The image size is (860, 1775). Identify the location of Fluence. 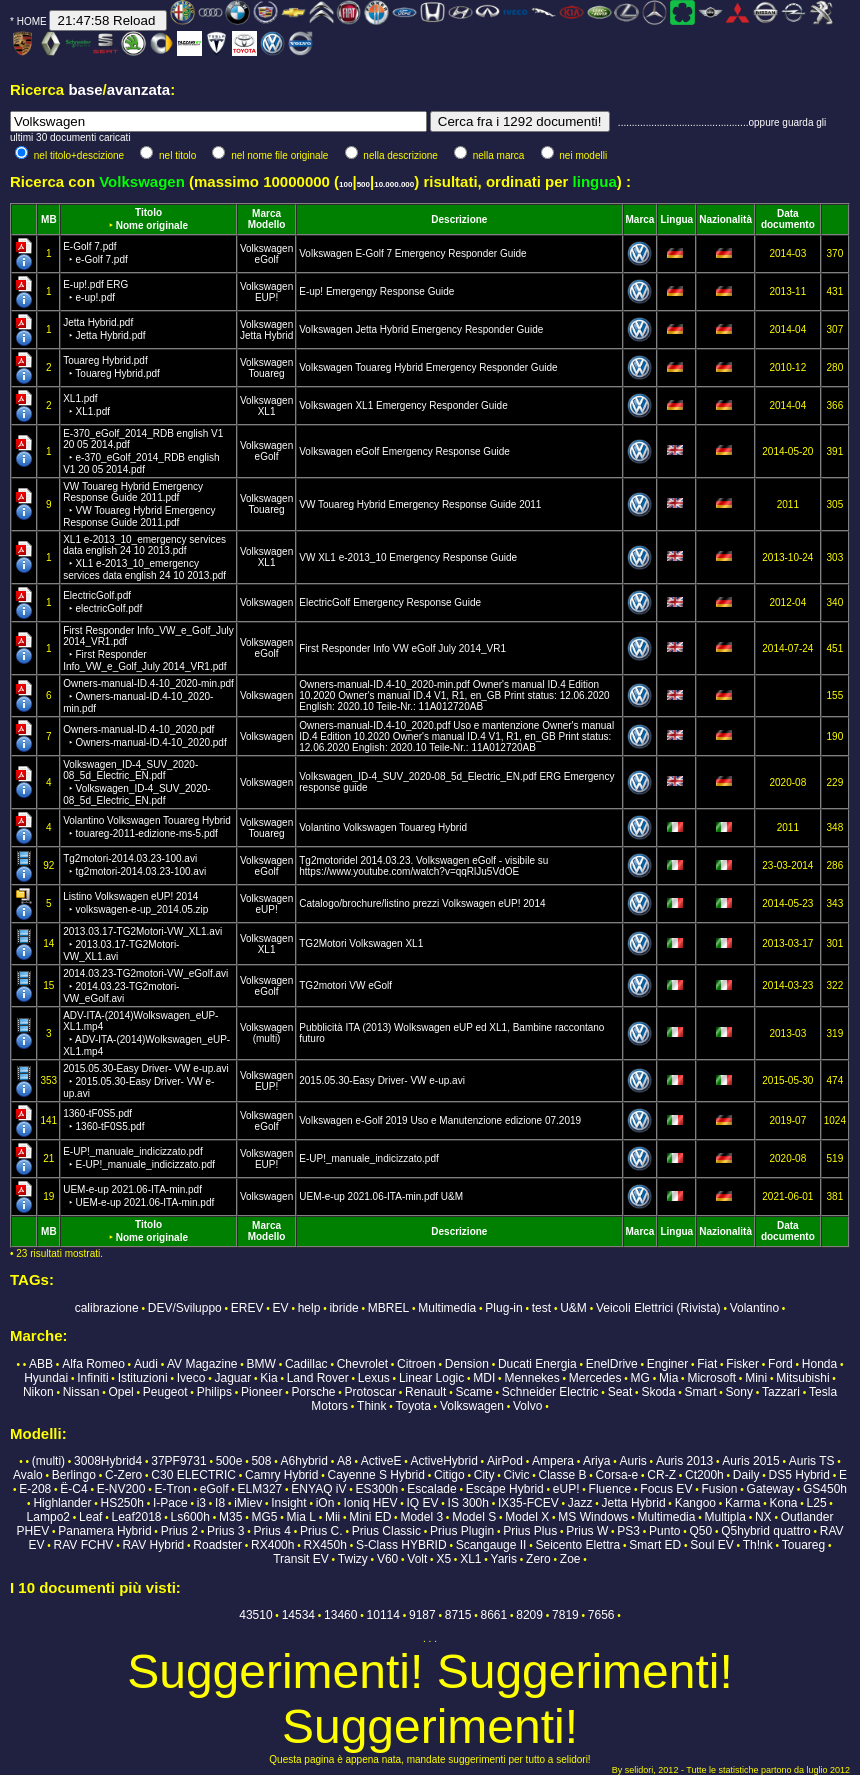
(610, 1489).